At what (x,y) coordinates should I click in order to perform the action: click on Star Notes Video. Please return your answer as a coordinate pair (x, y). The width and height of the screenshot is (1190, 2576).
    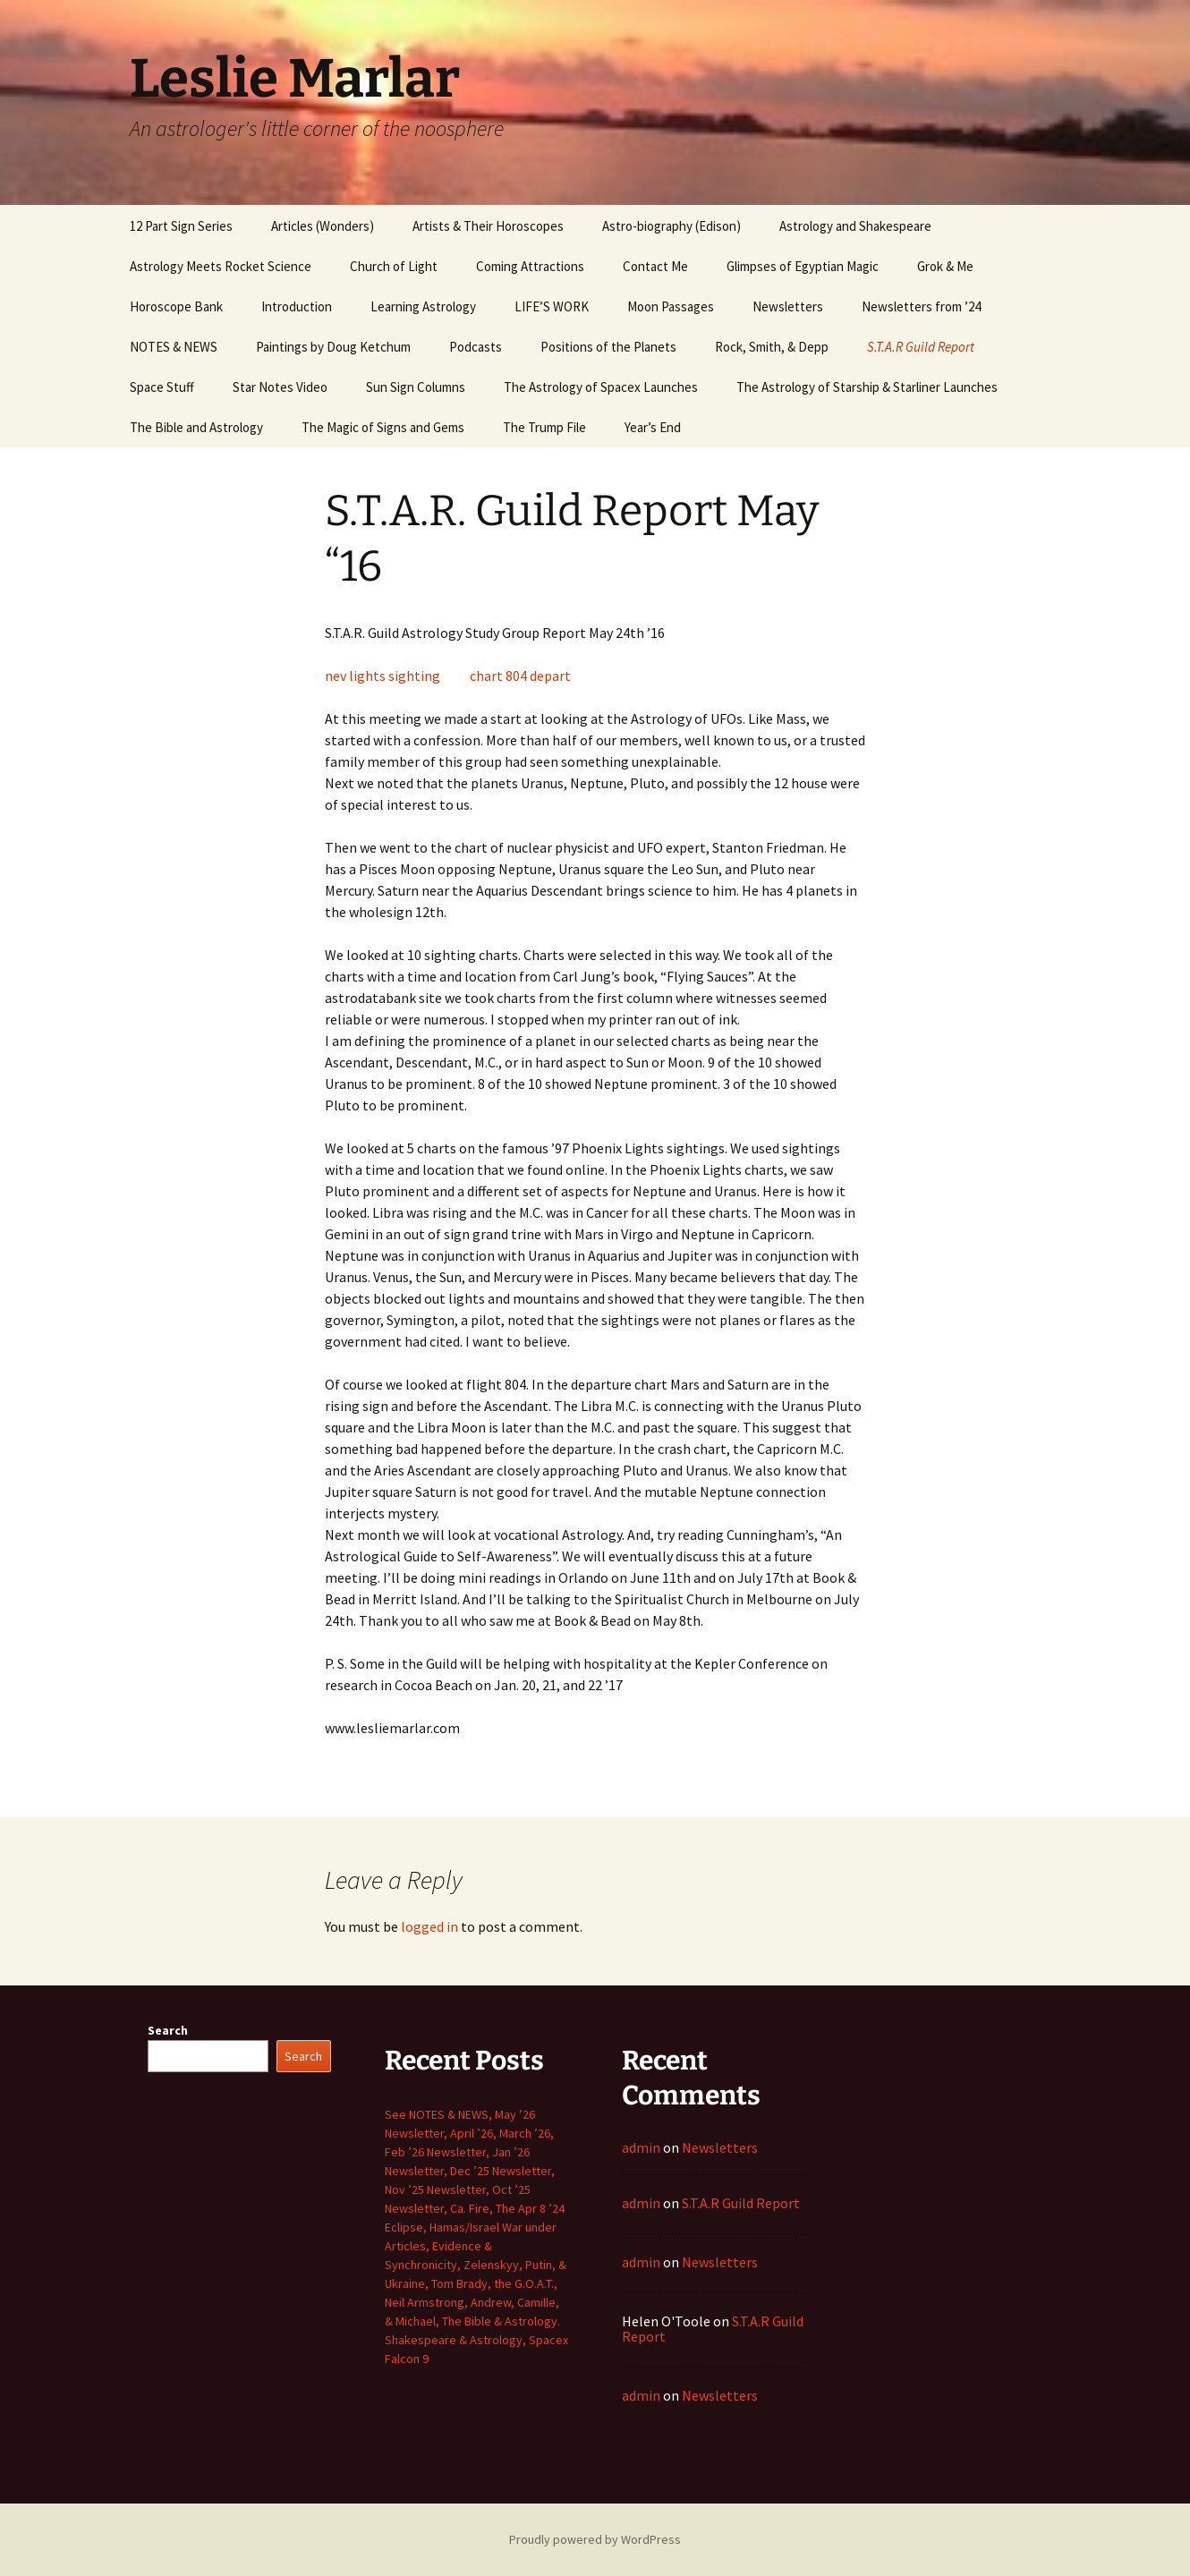
    Looking at the image, I should click on (280, 386).